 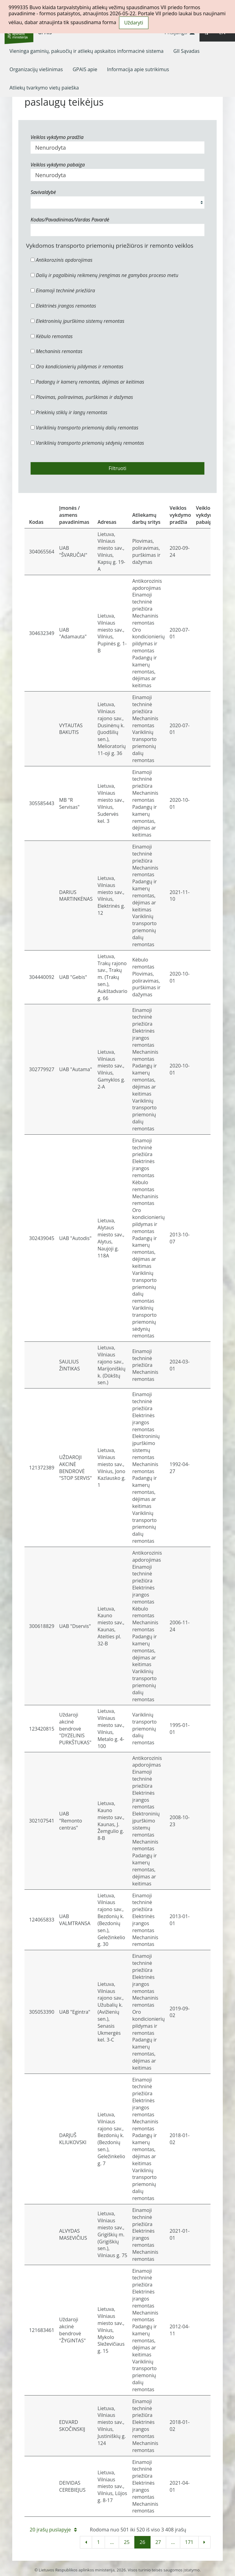 What do you see at coordinates (133, 22) in the screenshot?
I see `Uždaryti` at bounding box center [133, 22].